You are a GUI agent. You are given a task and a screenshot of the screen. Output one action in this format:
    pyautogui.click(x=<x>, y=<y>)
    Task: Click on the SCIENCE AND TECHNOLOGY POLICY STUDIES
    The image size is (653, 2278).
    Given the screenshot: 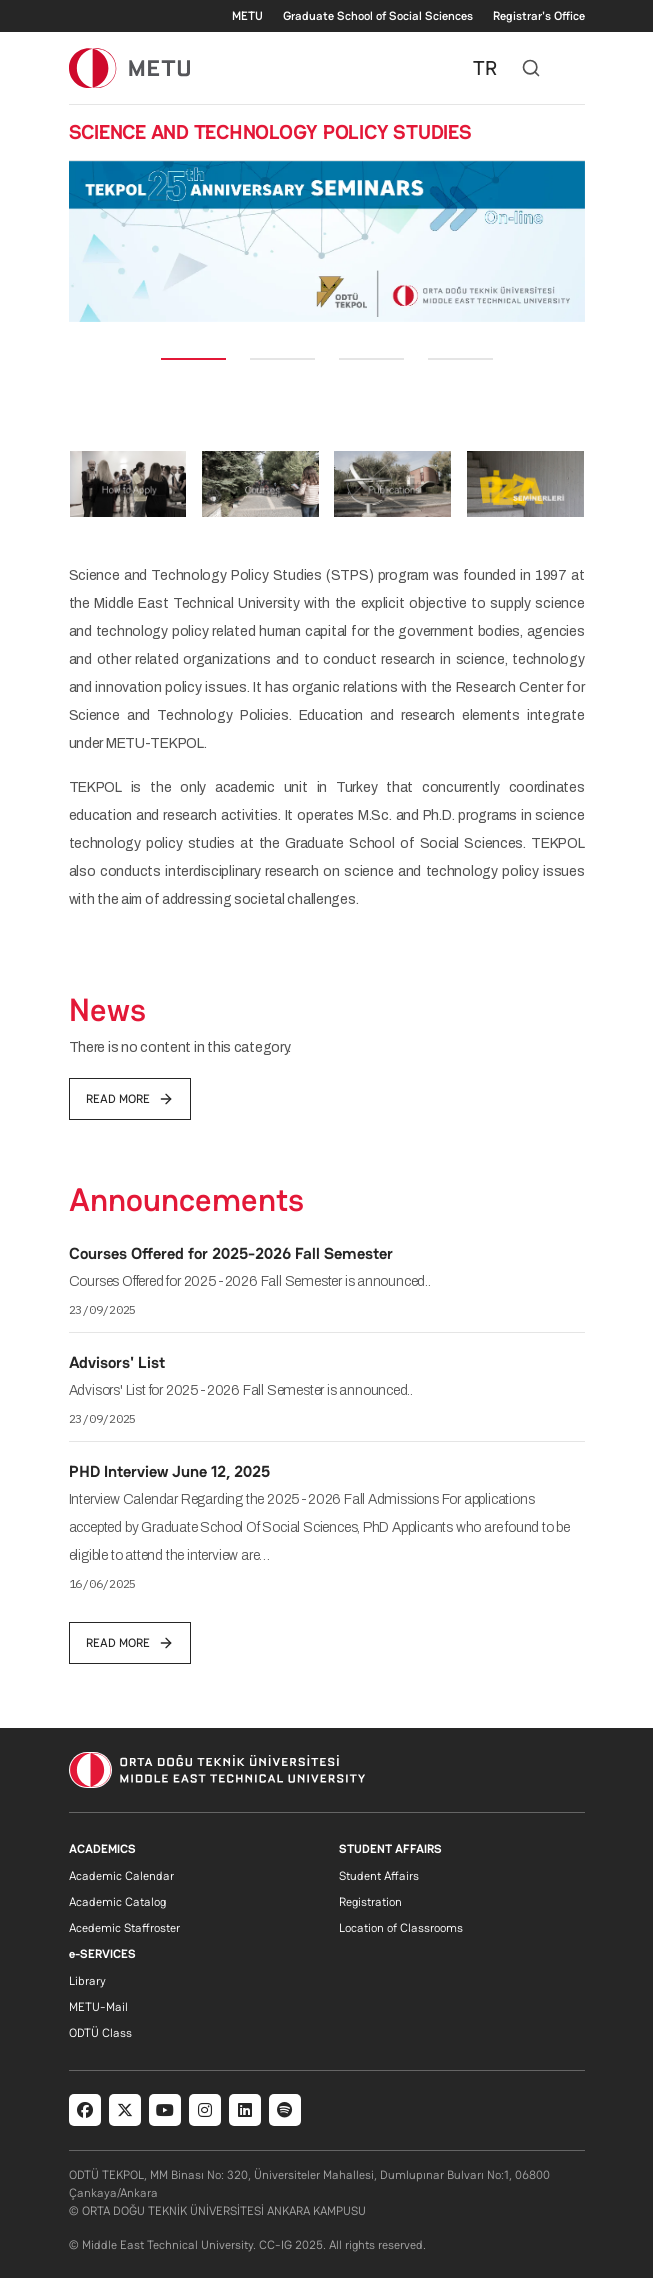 What is the action you would take?
    pyautogui.click(x=270, y=132)
    